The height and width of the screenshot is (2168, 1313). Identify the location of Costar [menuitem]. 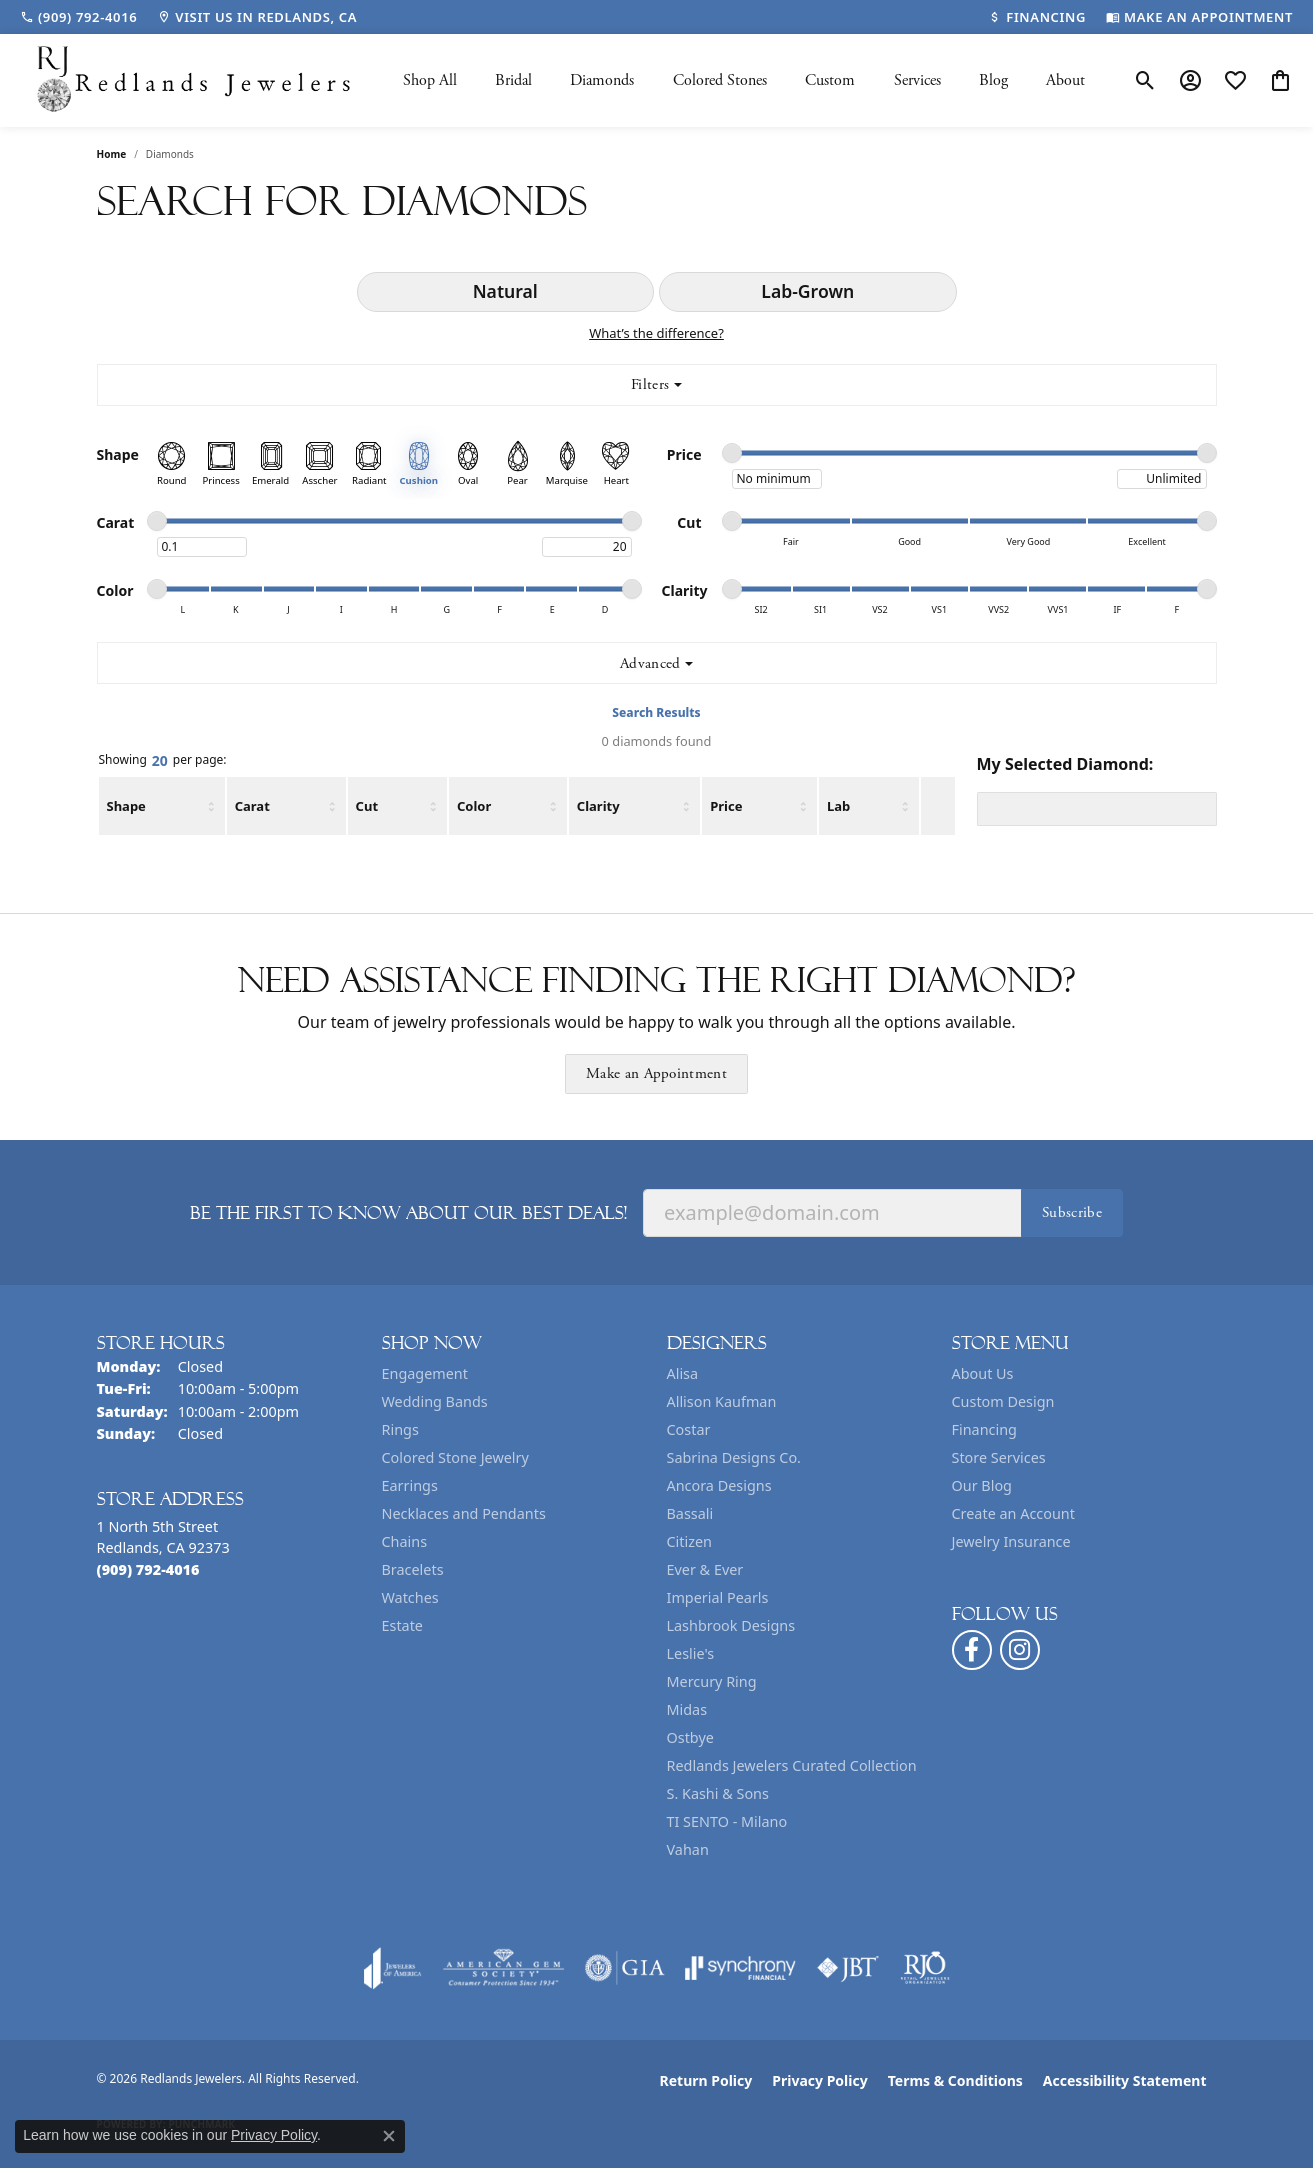
(689, 1429).